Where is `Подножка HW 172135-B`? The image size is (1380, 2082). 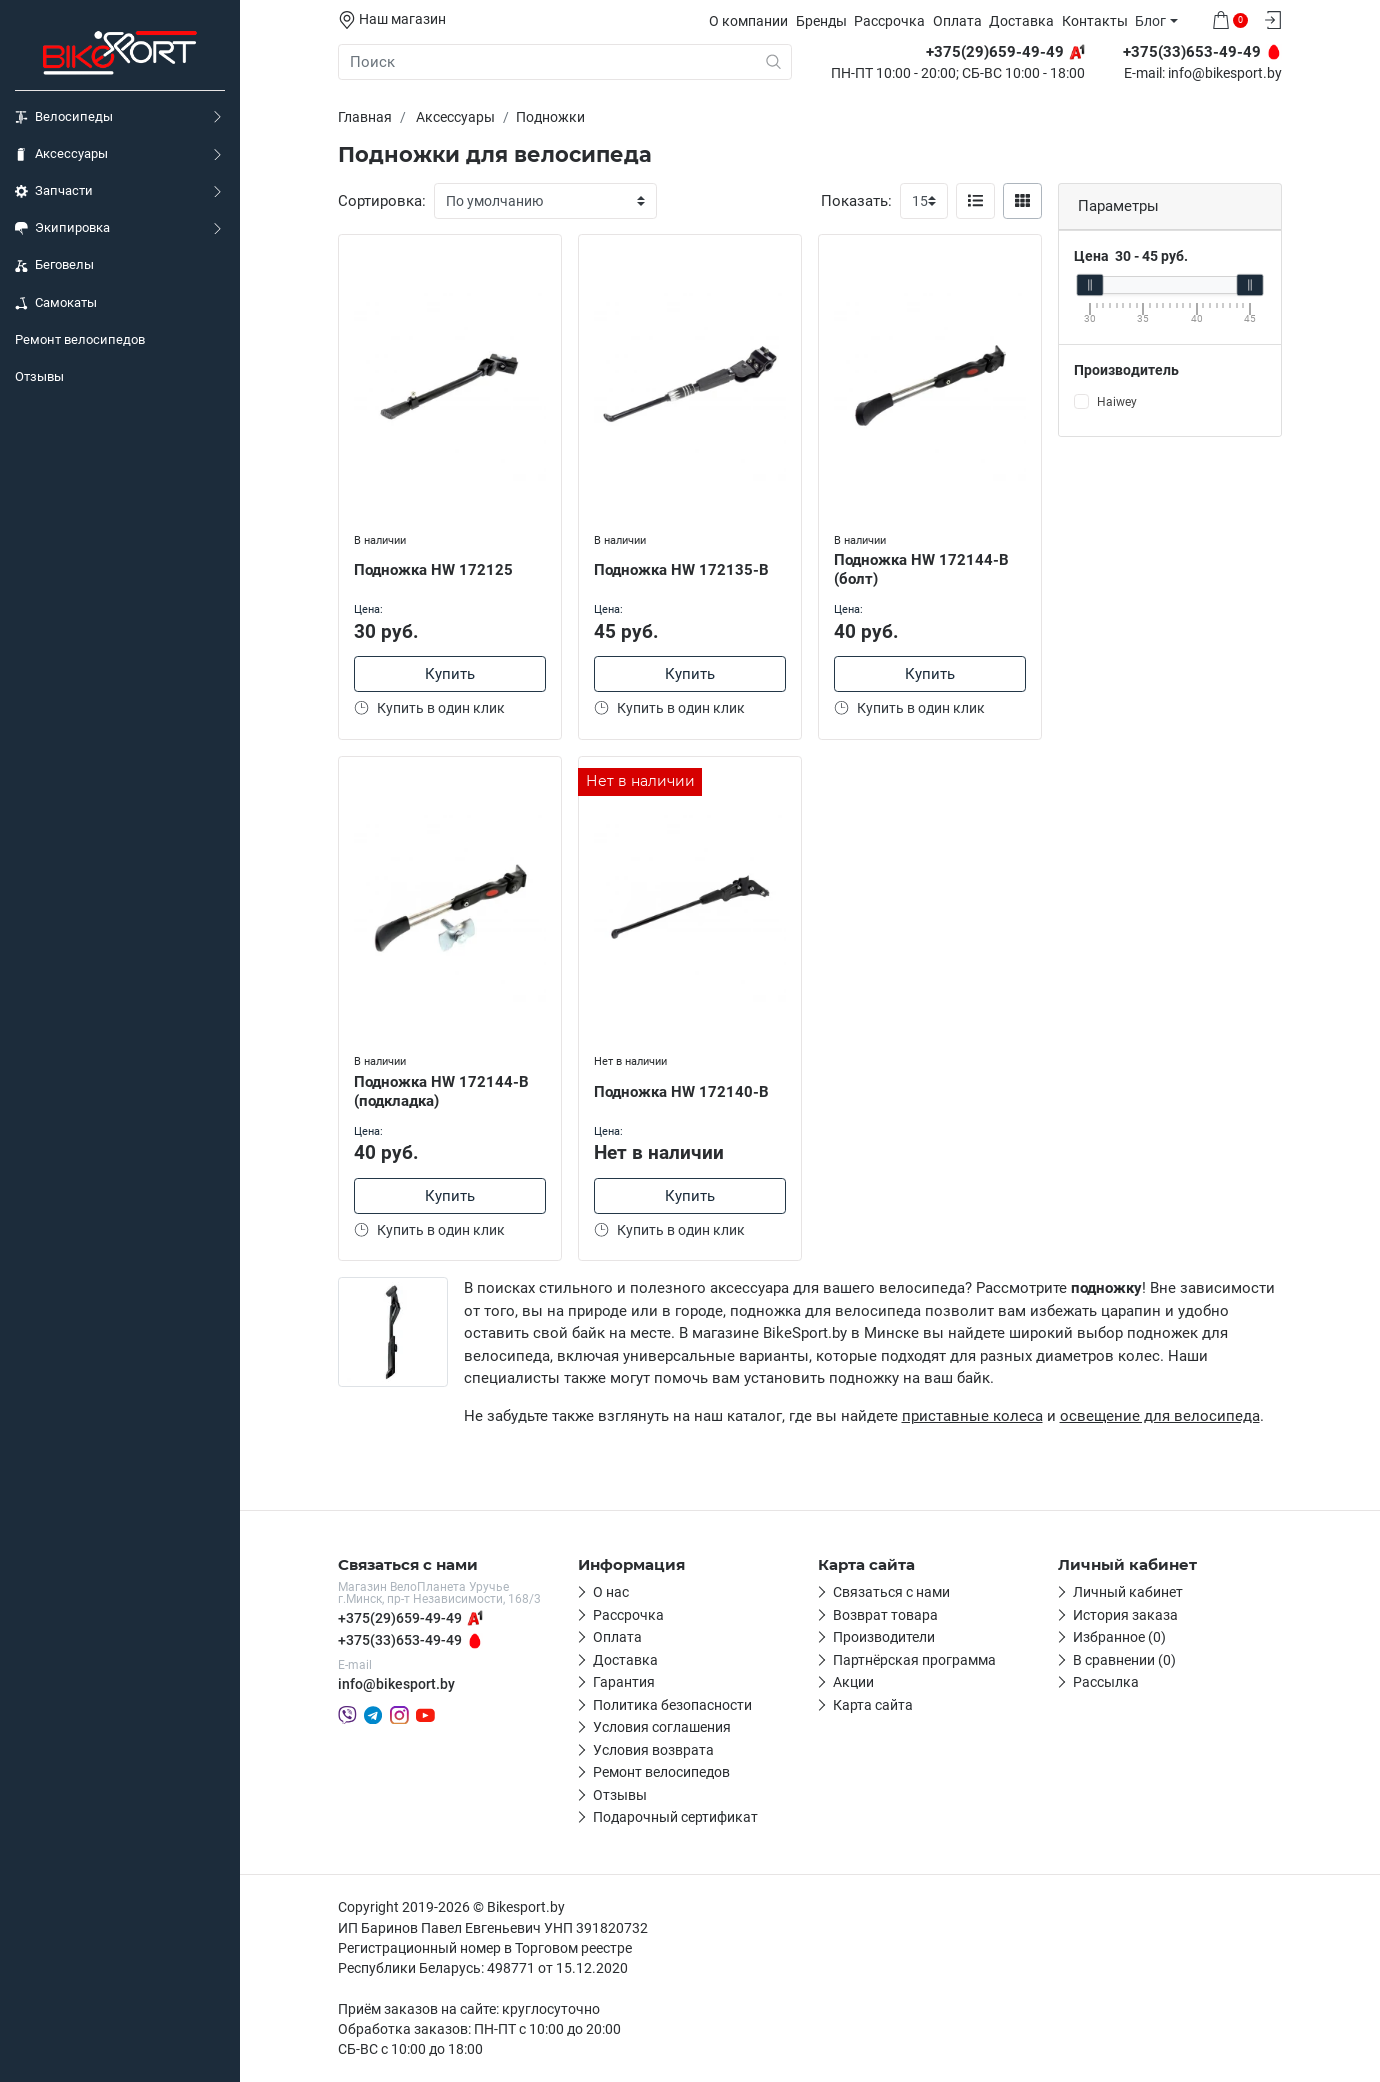 Подножка HW 172135-B is located at coordinates (681, 570).